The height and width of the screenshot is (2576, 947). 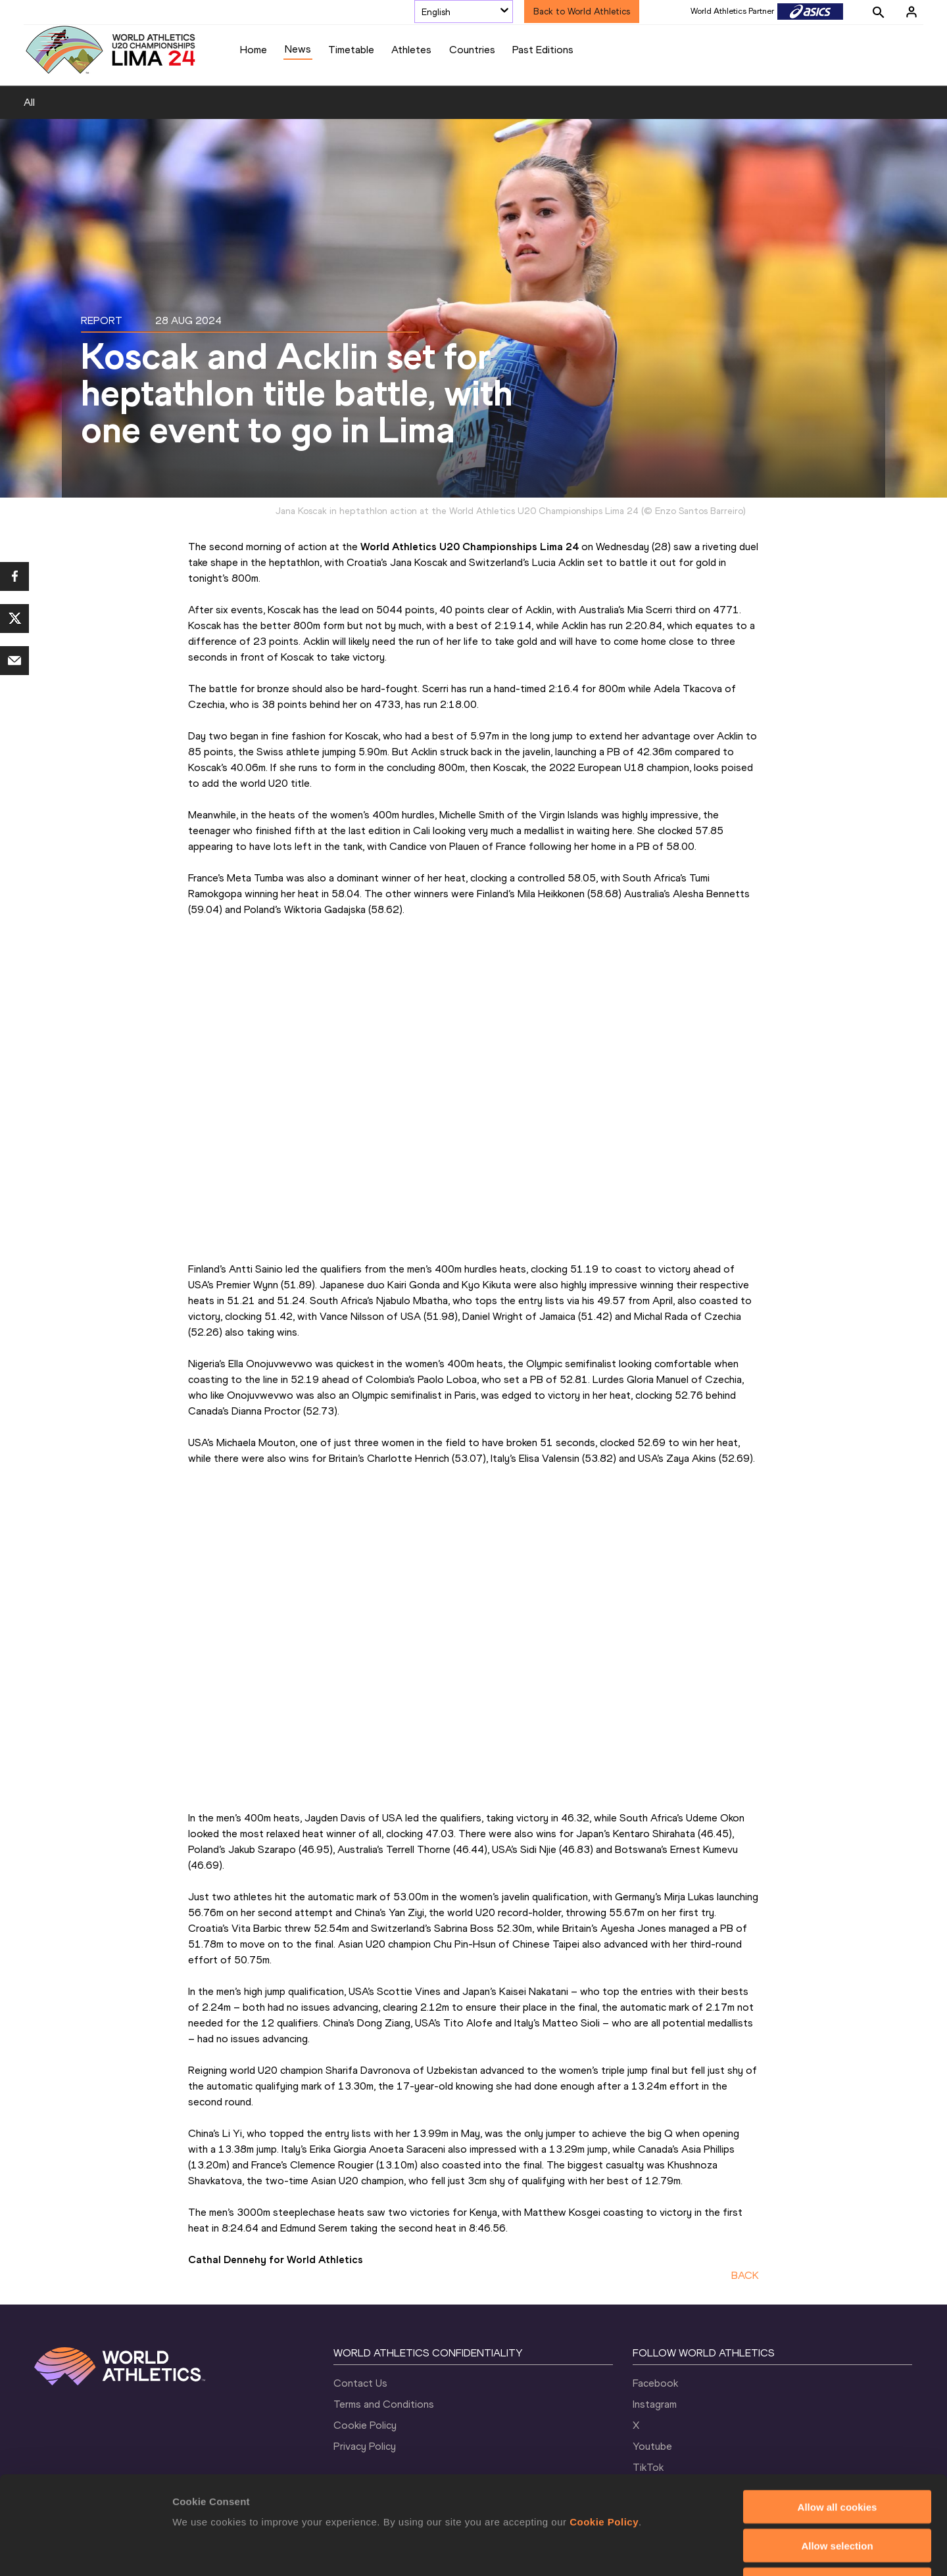 I want to click on Countries, so click(x=472, y=49).